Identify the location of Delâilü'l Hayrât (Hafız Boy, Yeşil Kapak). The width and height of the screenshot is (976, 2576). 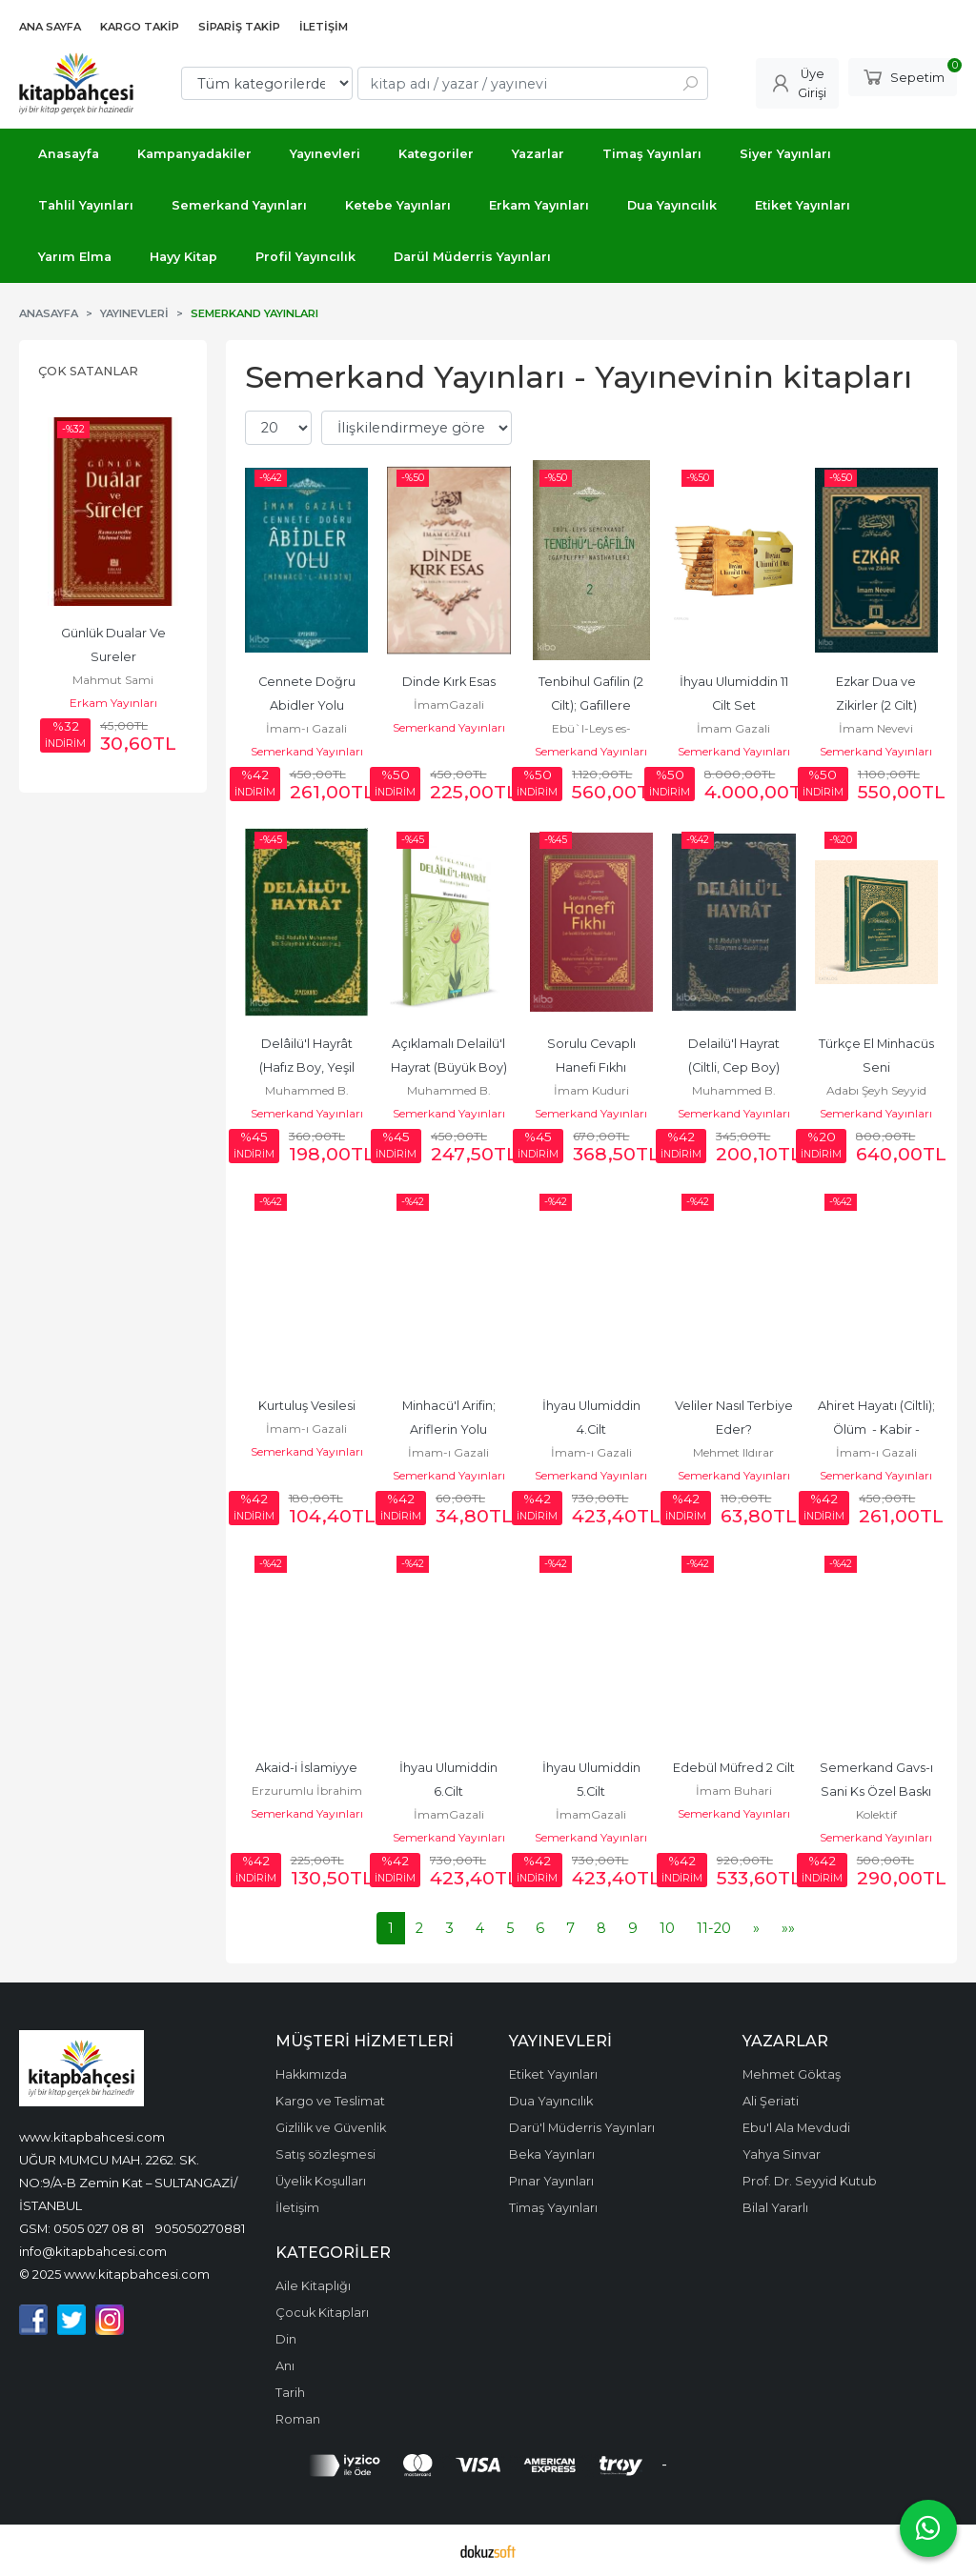
(308, 1067).